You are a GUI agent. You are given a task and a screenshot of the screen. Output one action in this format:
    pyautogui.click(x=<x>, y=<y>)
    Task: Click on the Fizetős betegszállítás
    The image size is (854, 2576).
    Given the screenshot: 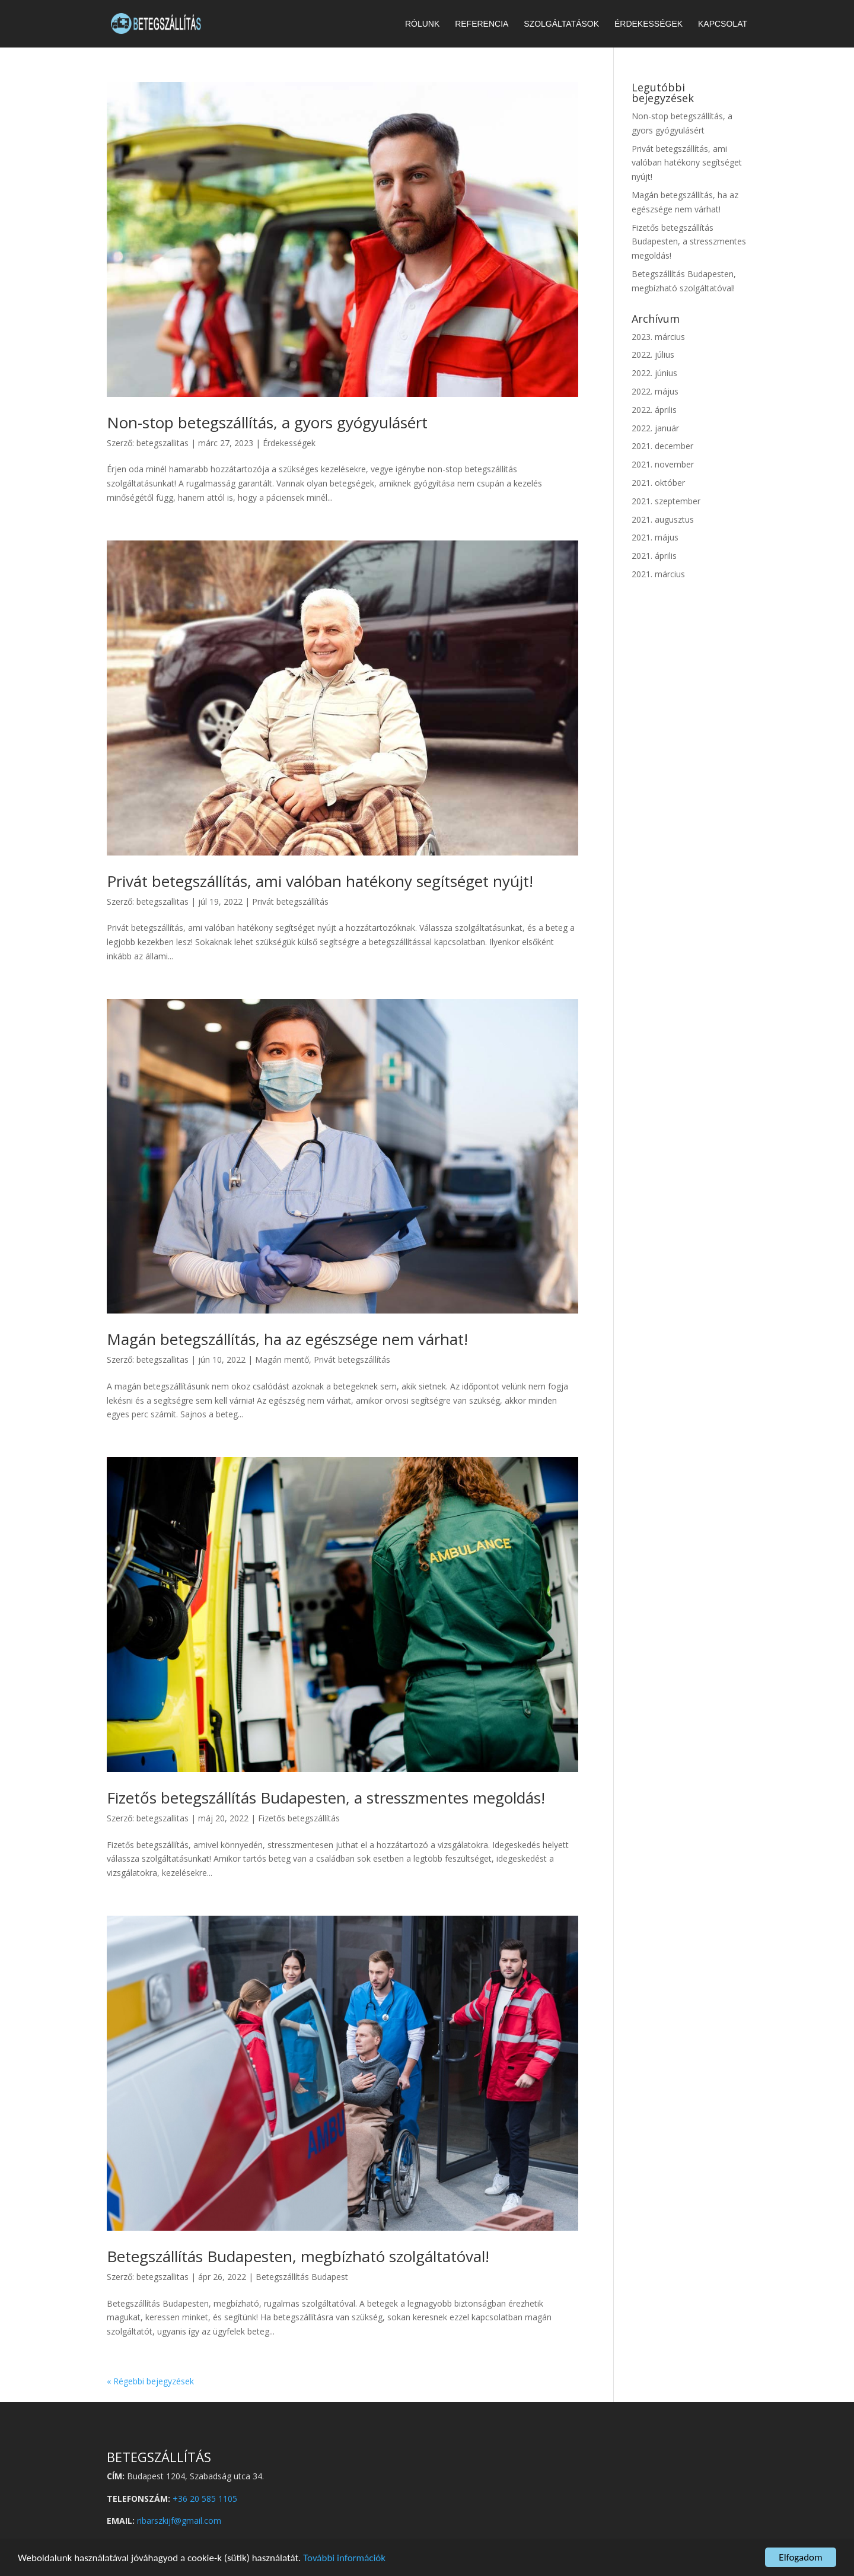 What is the action you would take?
    pyautogui.click(x=299, y=1818)
    